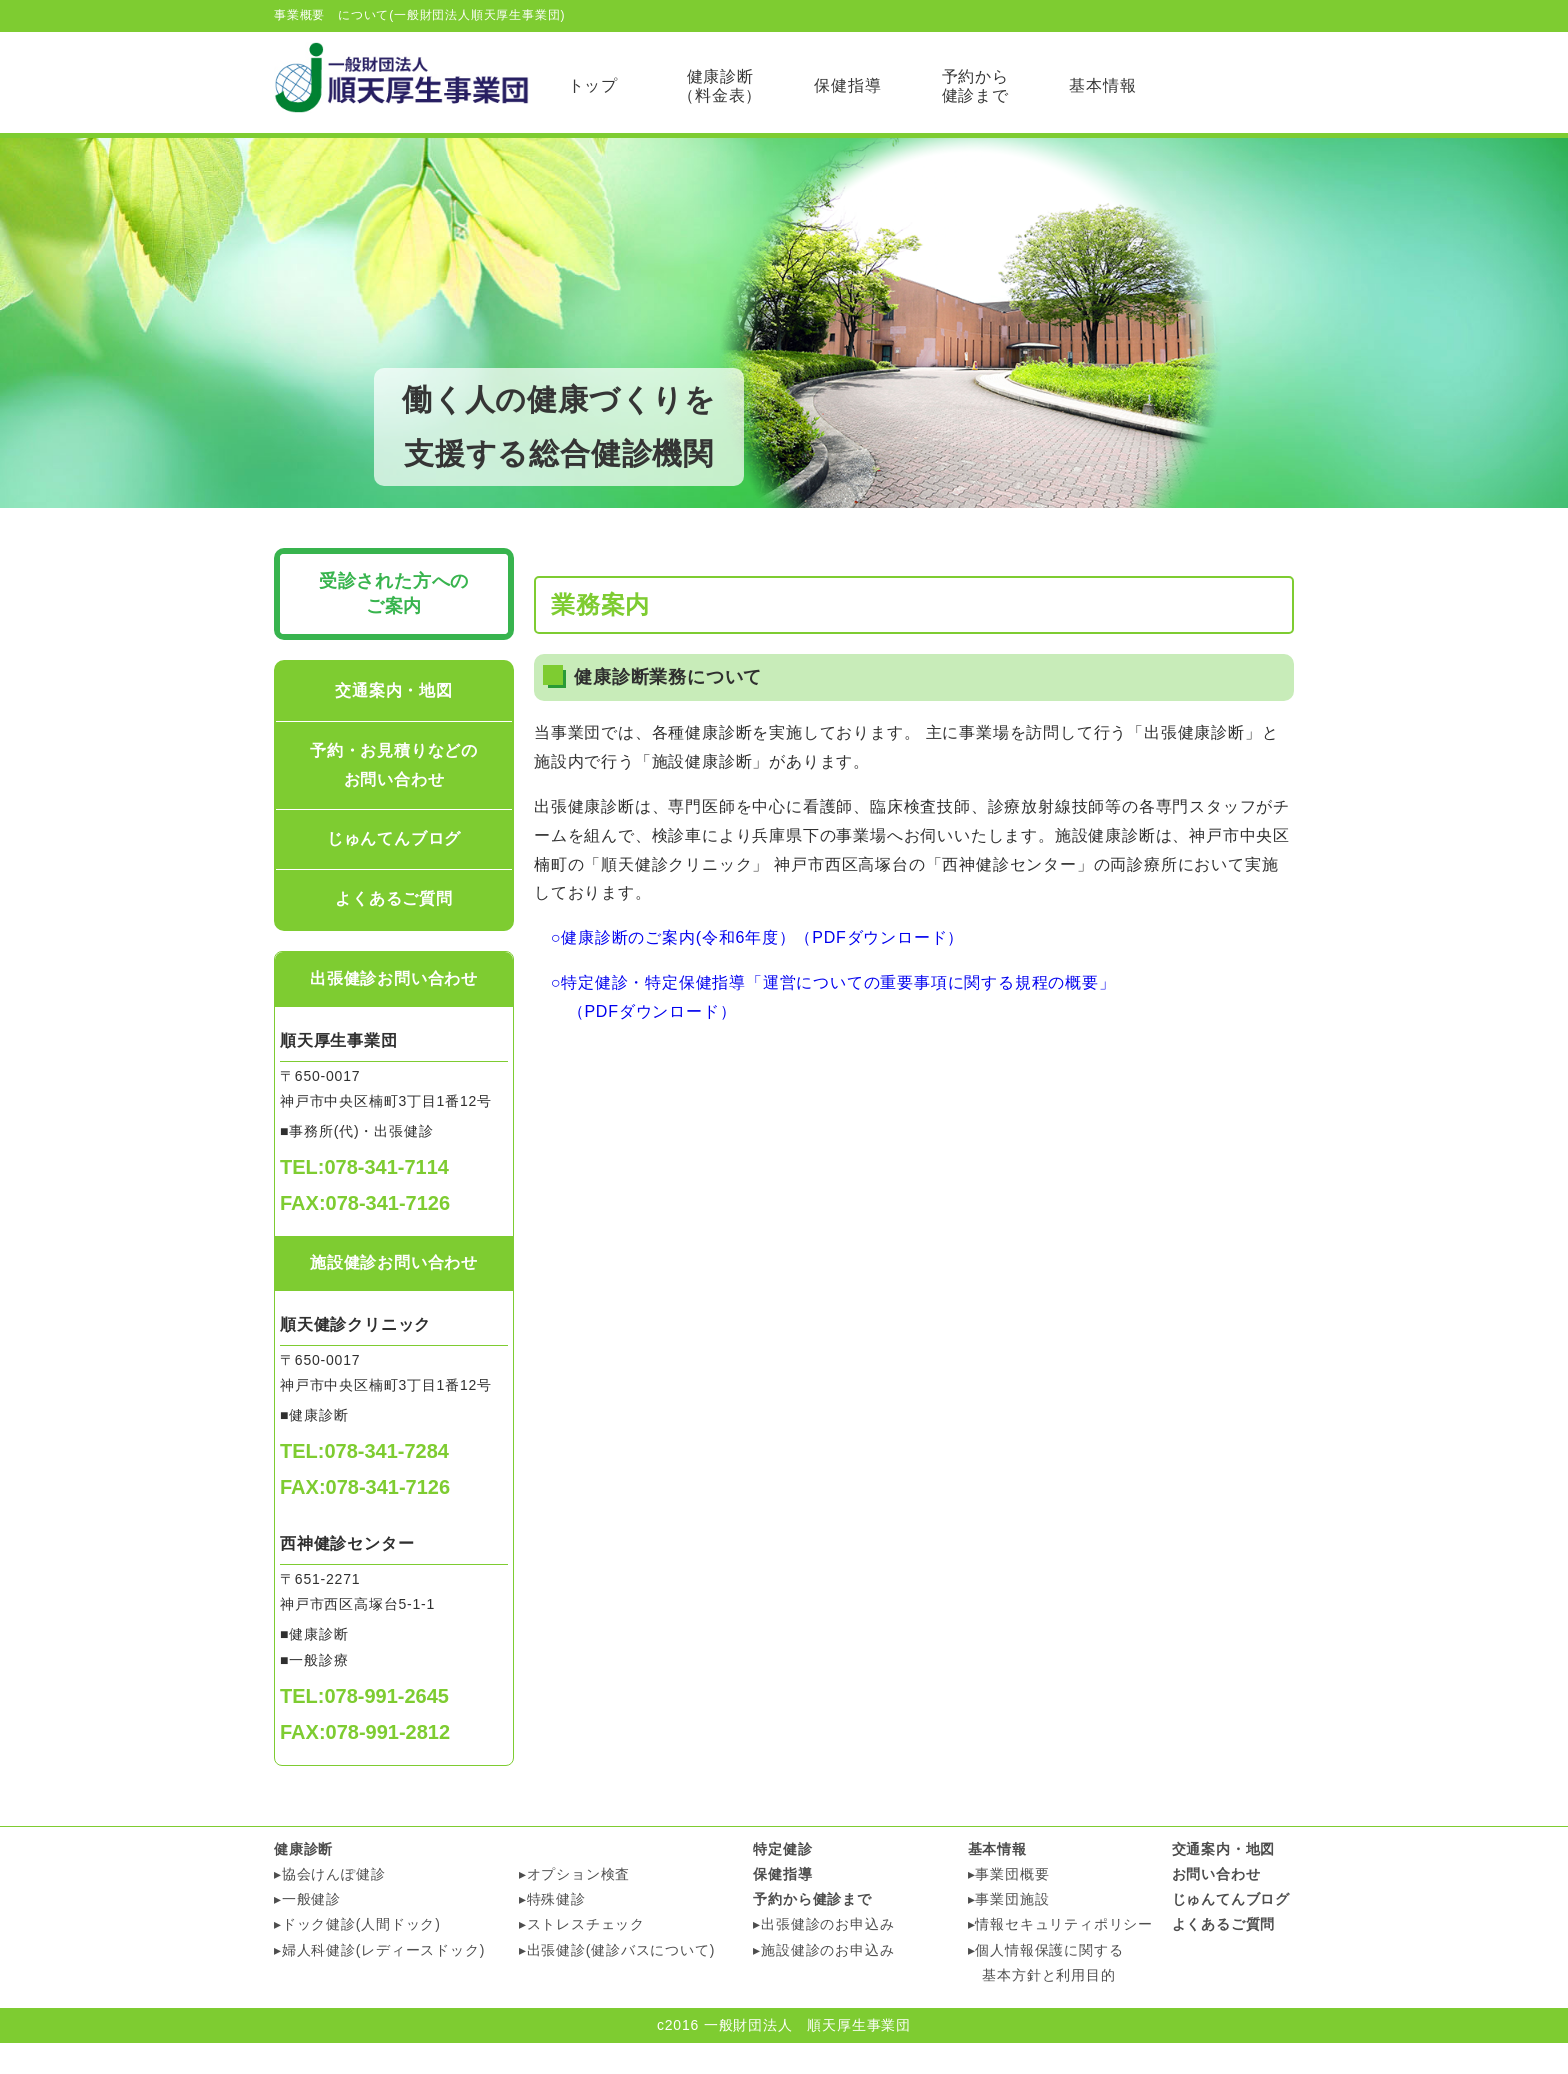 The width and height of the screenshot is (1568, 2074). Describe the element at coordinates (394, 795) in the screenshot. I see `予約・お見積りなどのお問い合わせ` at that location.